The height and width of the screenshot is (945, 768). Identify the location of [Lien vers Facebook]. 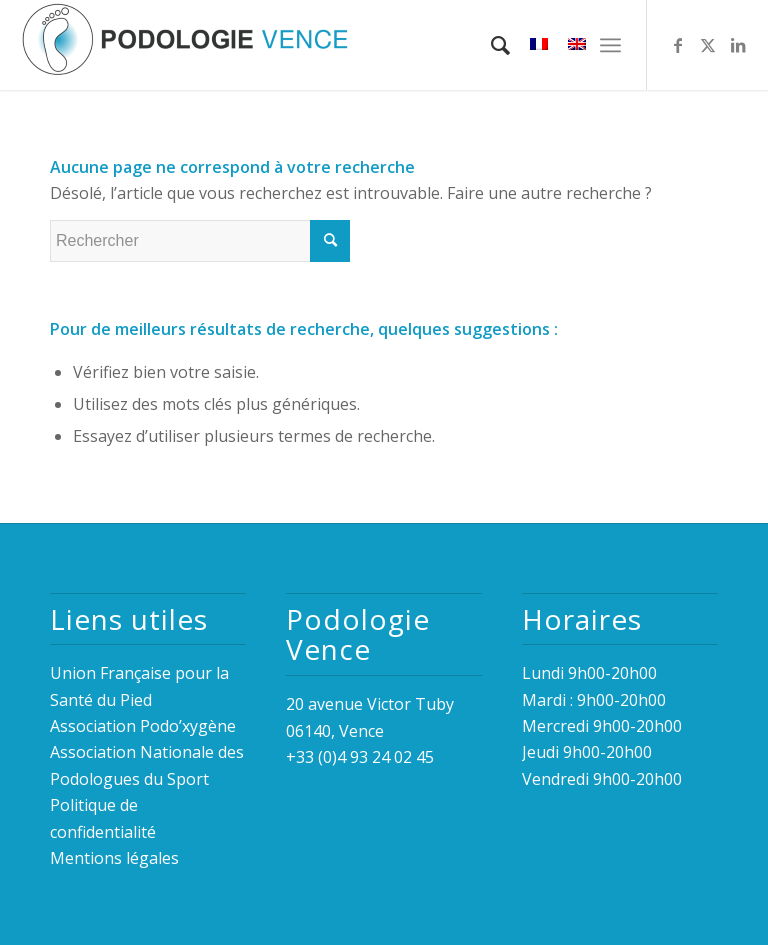
(678, 45).